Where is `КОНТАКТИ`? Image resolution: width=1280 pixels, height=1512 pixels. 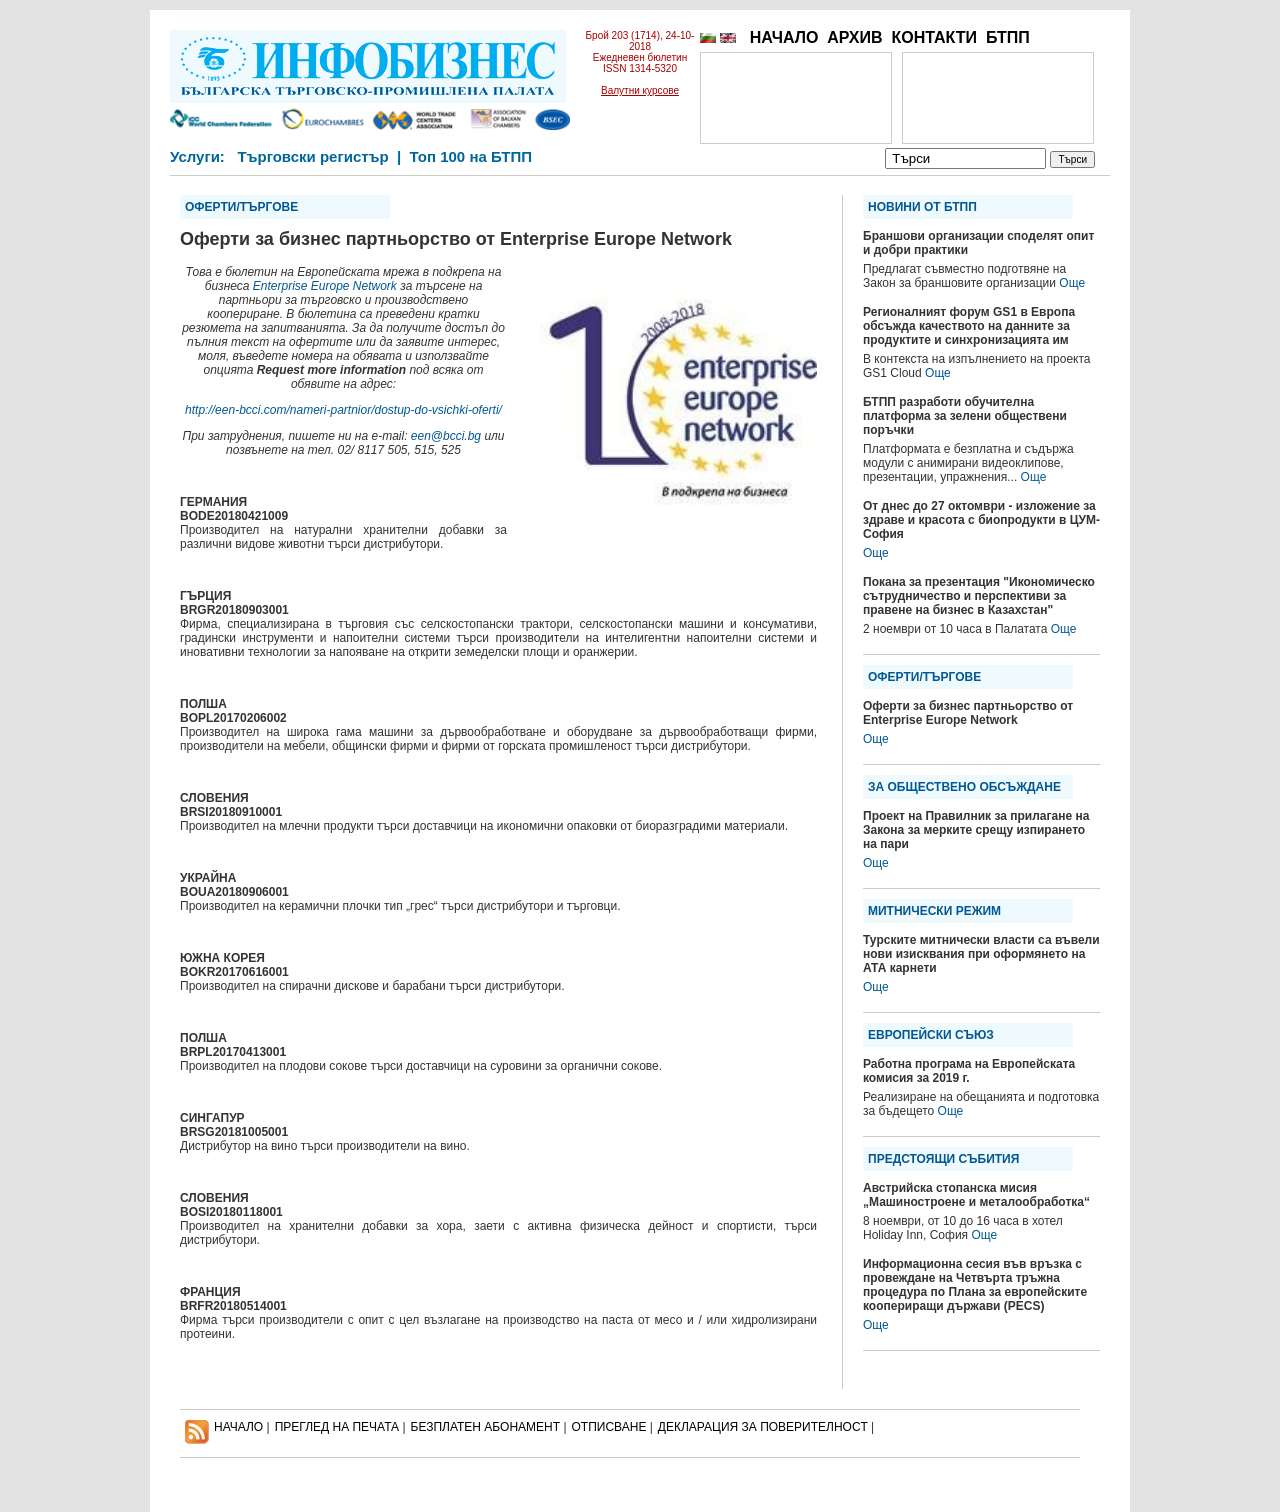
КОНТАКТИ is located at coordinates (934, 37).